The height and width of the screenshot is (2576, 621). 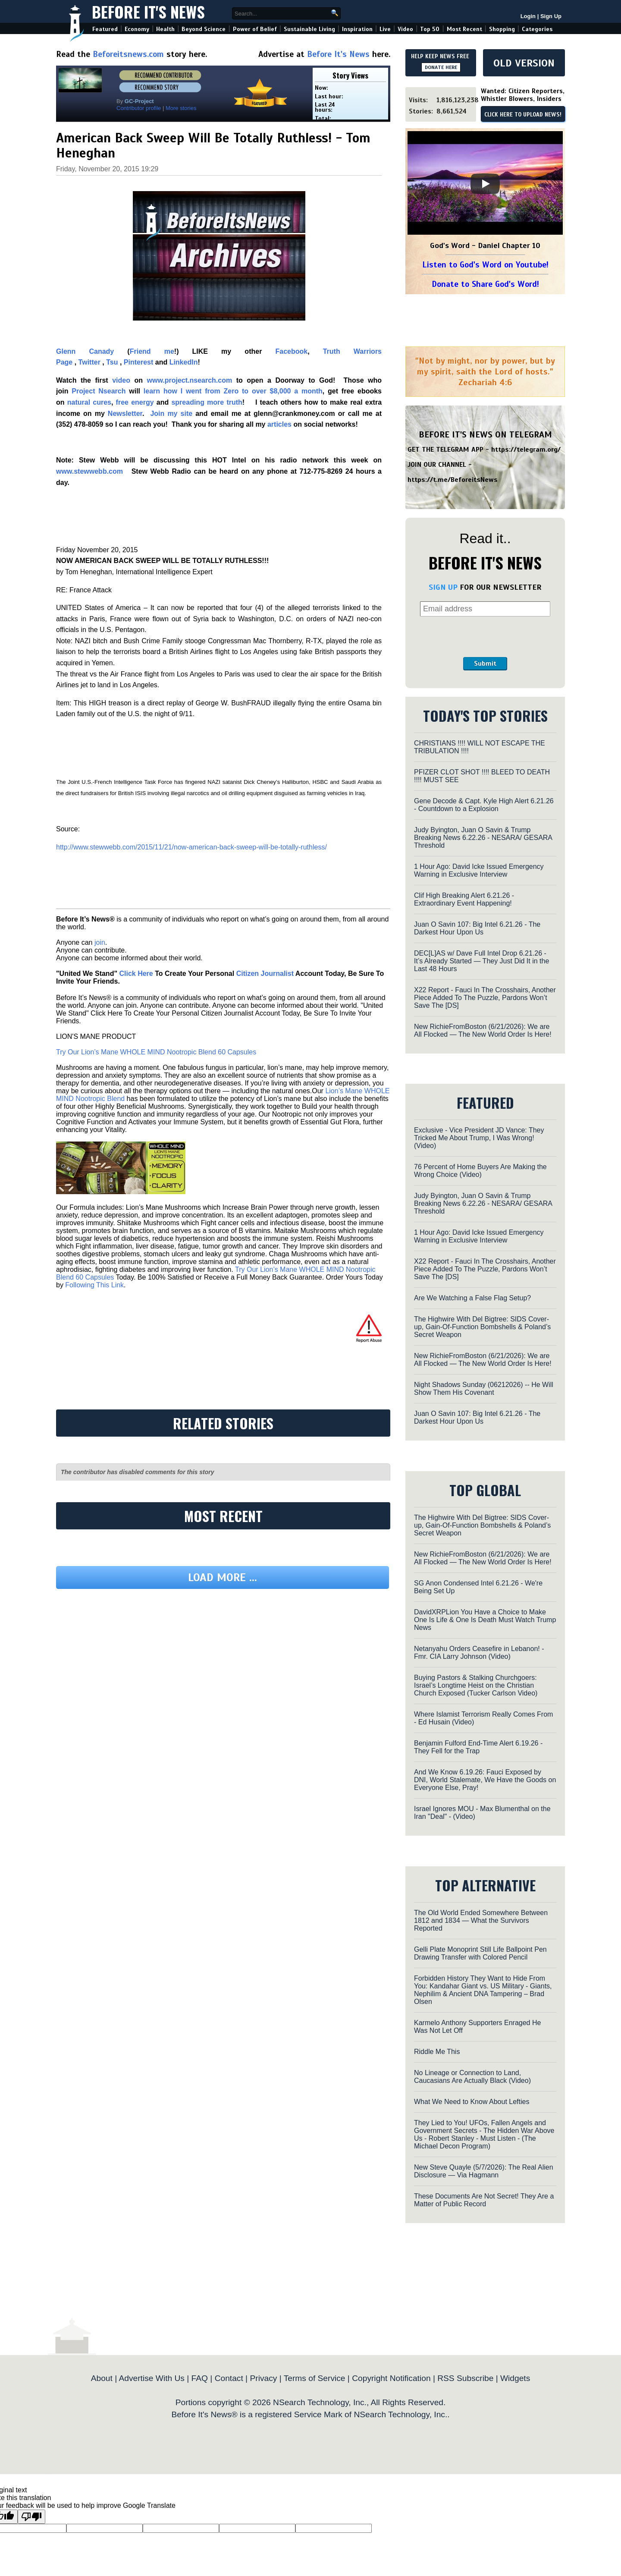 I want to click on www.project.nsearch.com, so click(x=189, y=380).